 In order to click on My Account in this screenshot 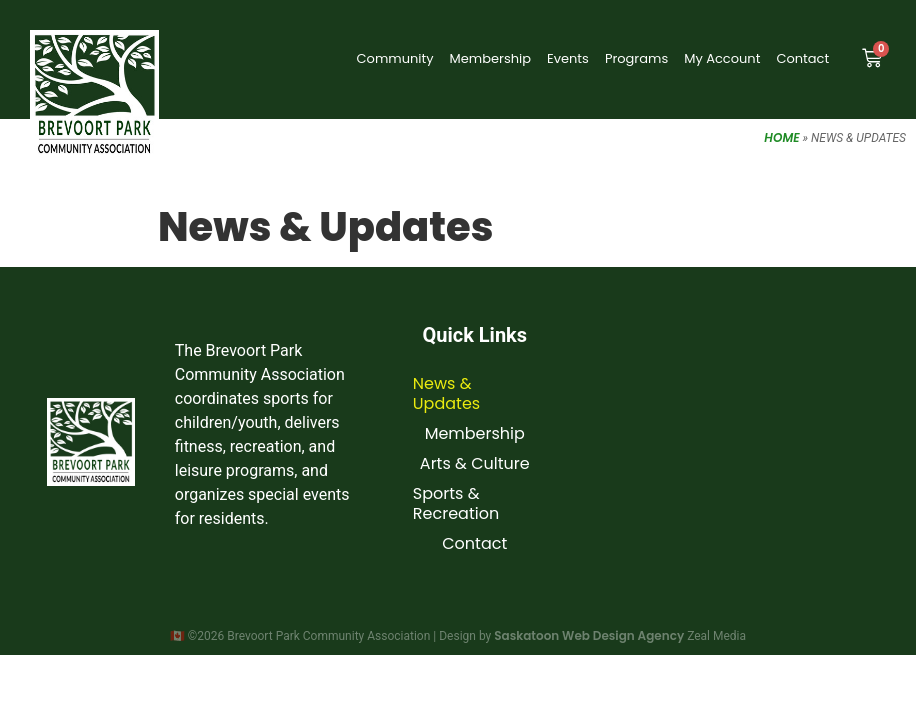, I will do `click(722, 58)`.